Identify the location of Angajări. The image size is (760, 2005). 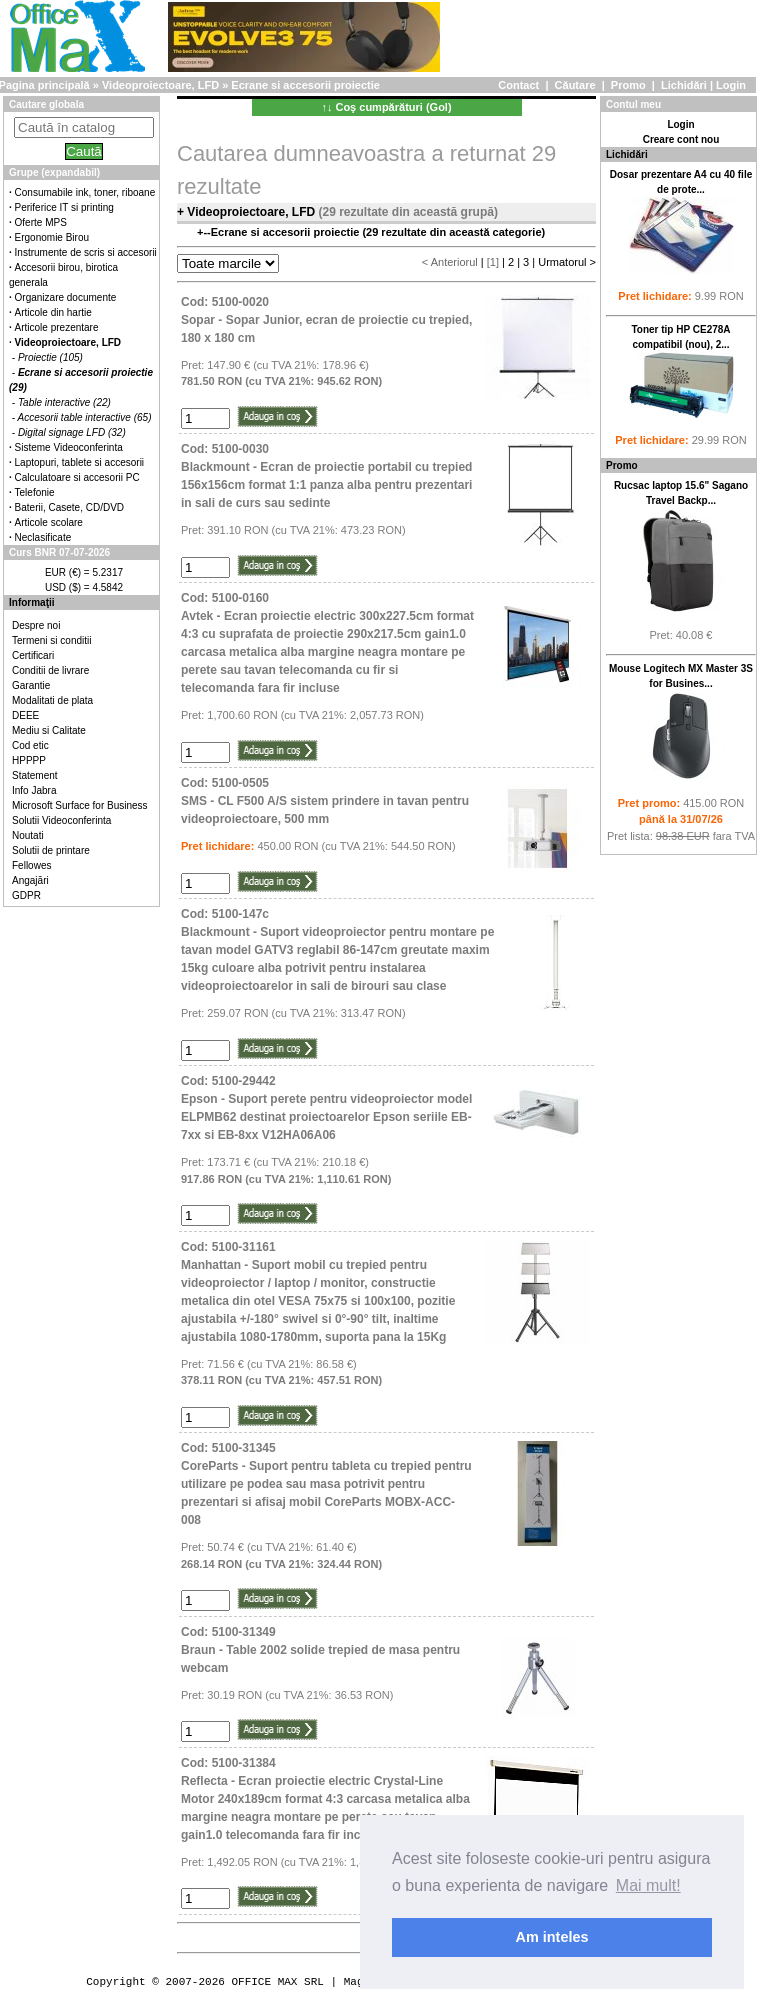
(30, 880).